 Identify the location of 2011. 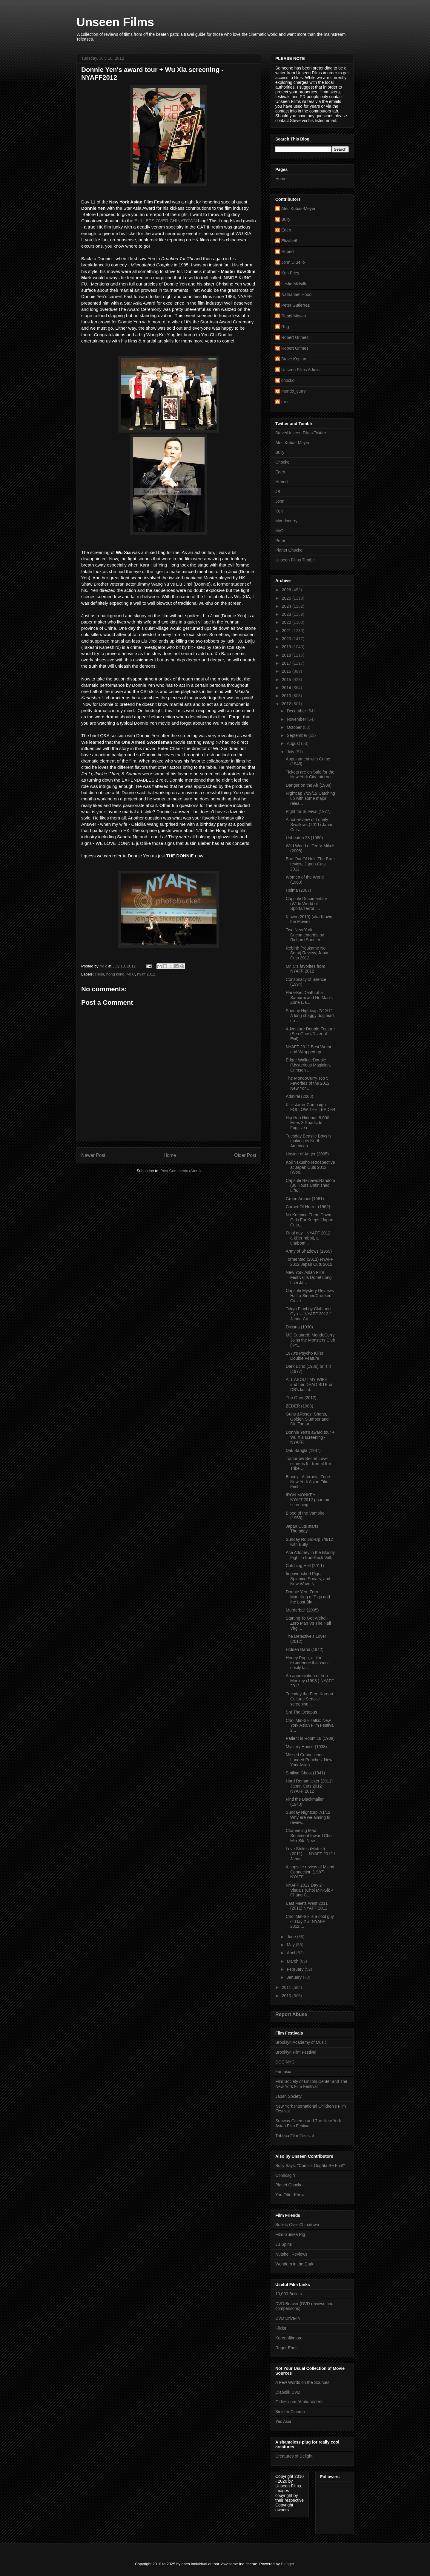
(287, 1987).